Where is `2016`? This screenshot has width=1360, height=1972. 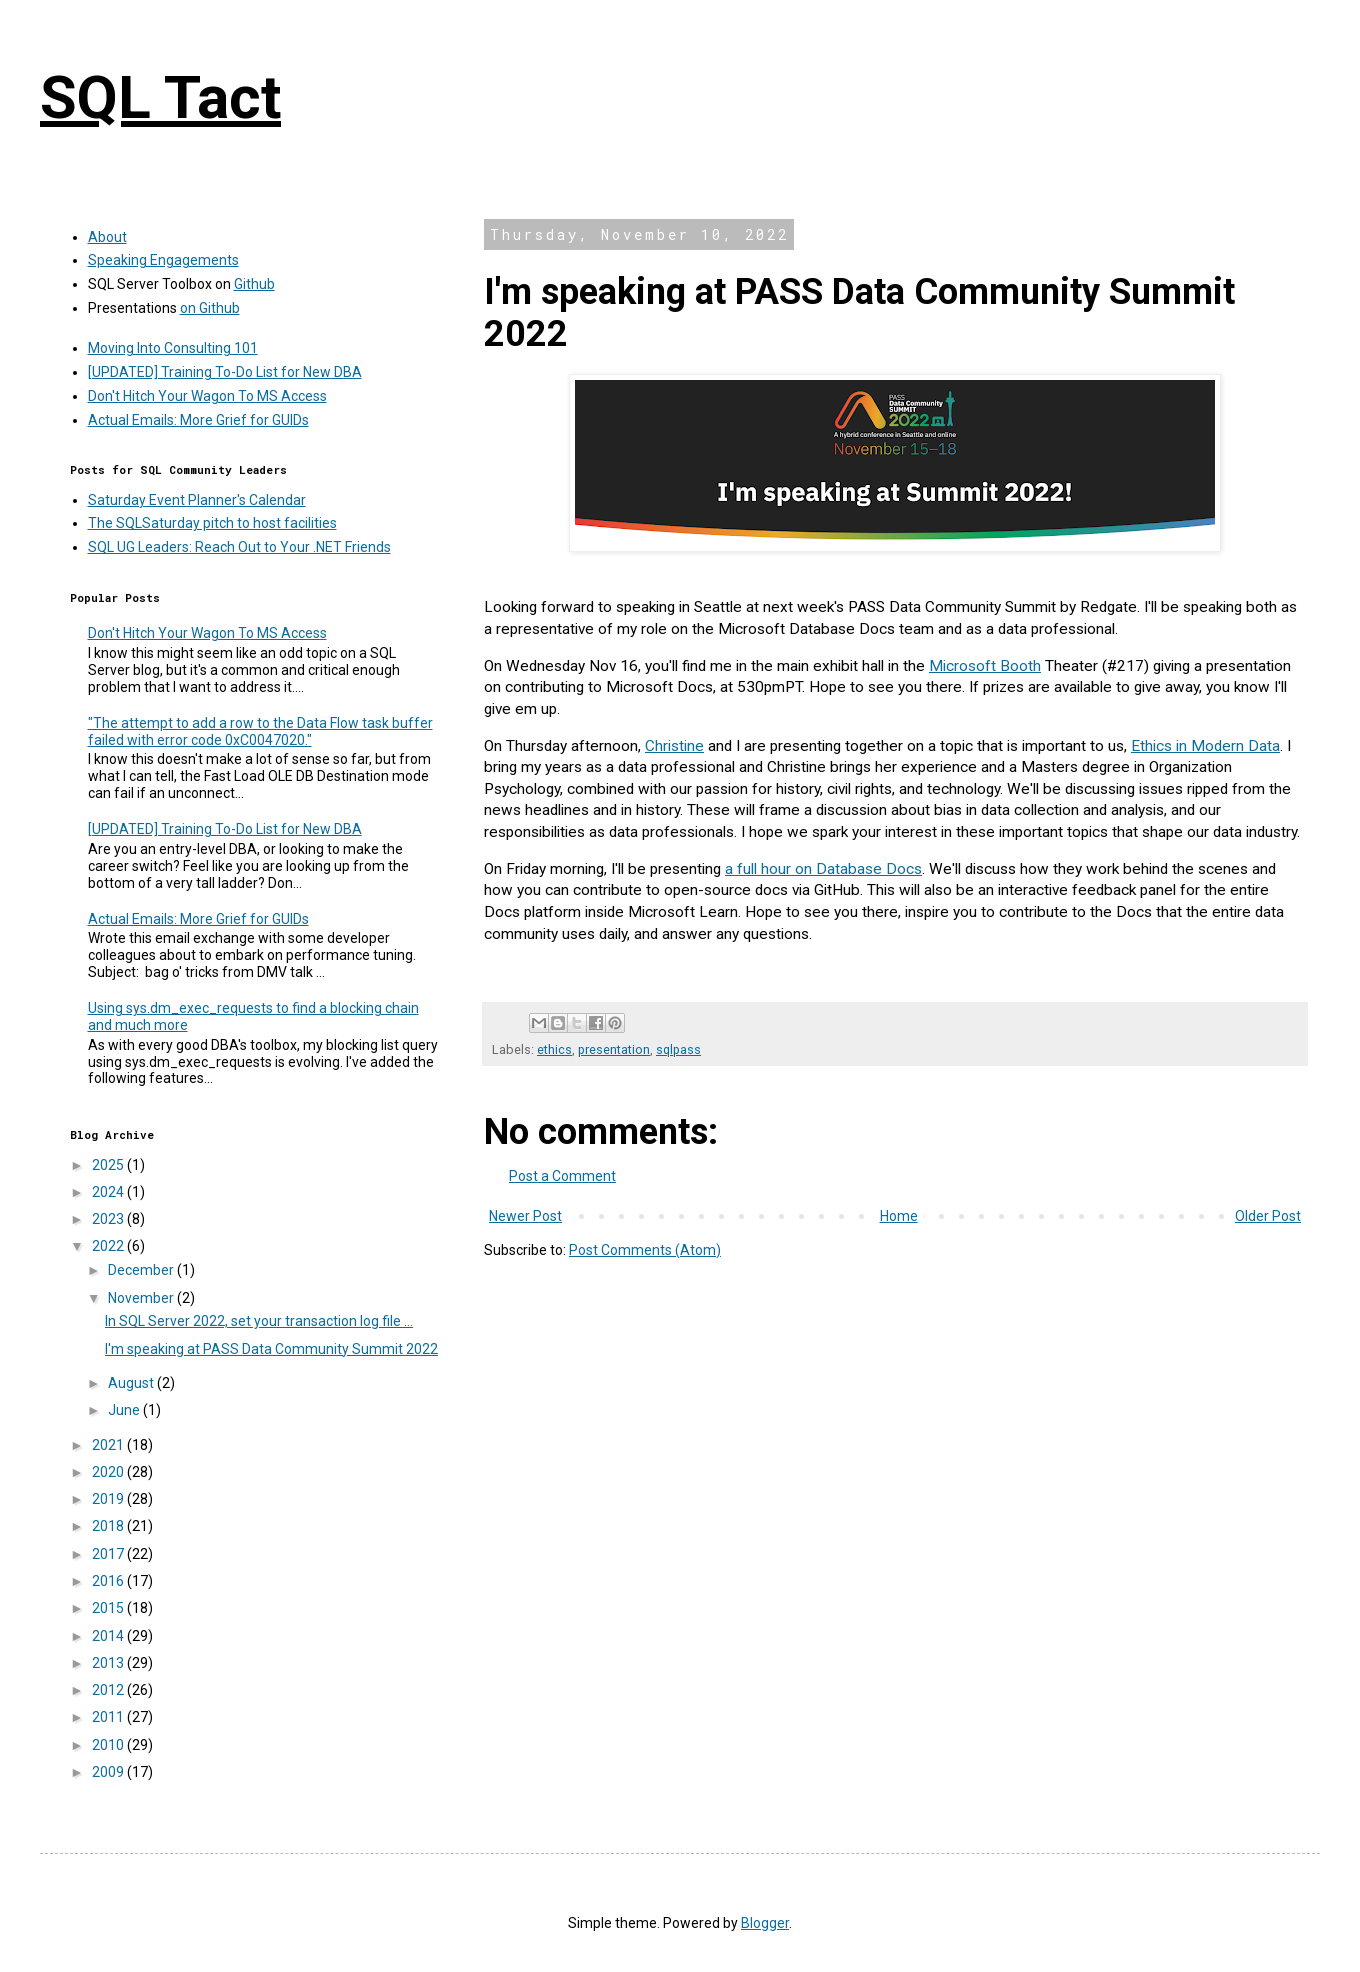
2016 is located at coordinates (109, 1581).